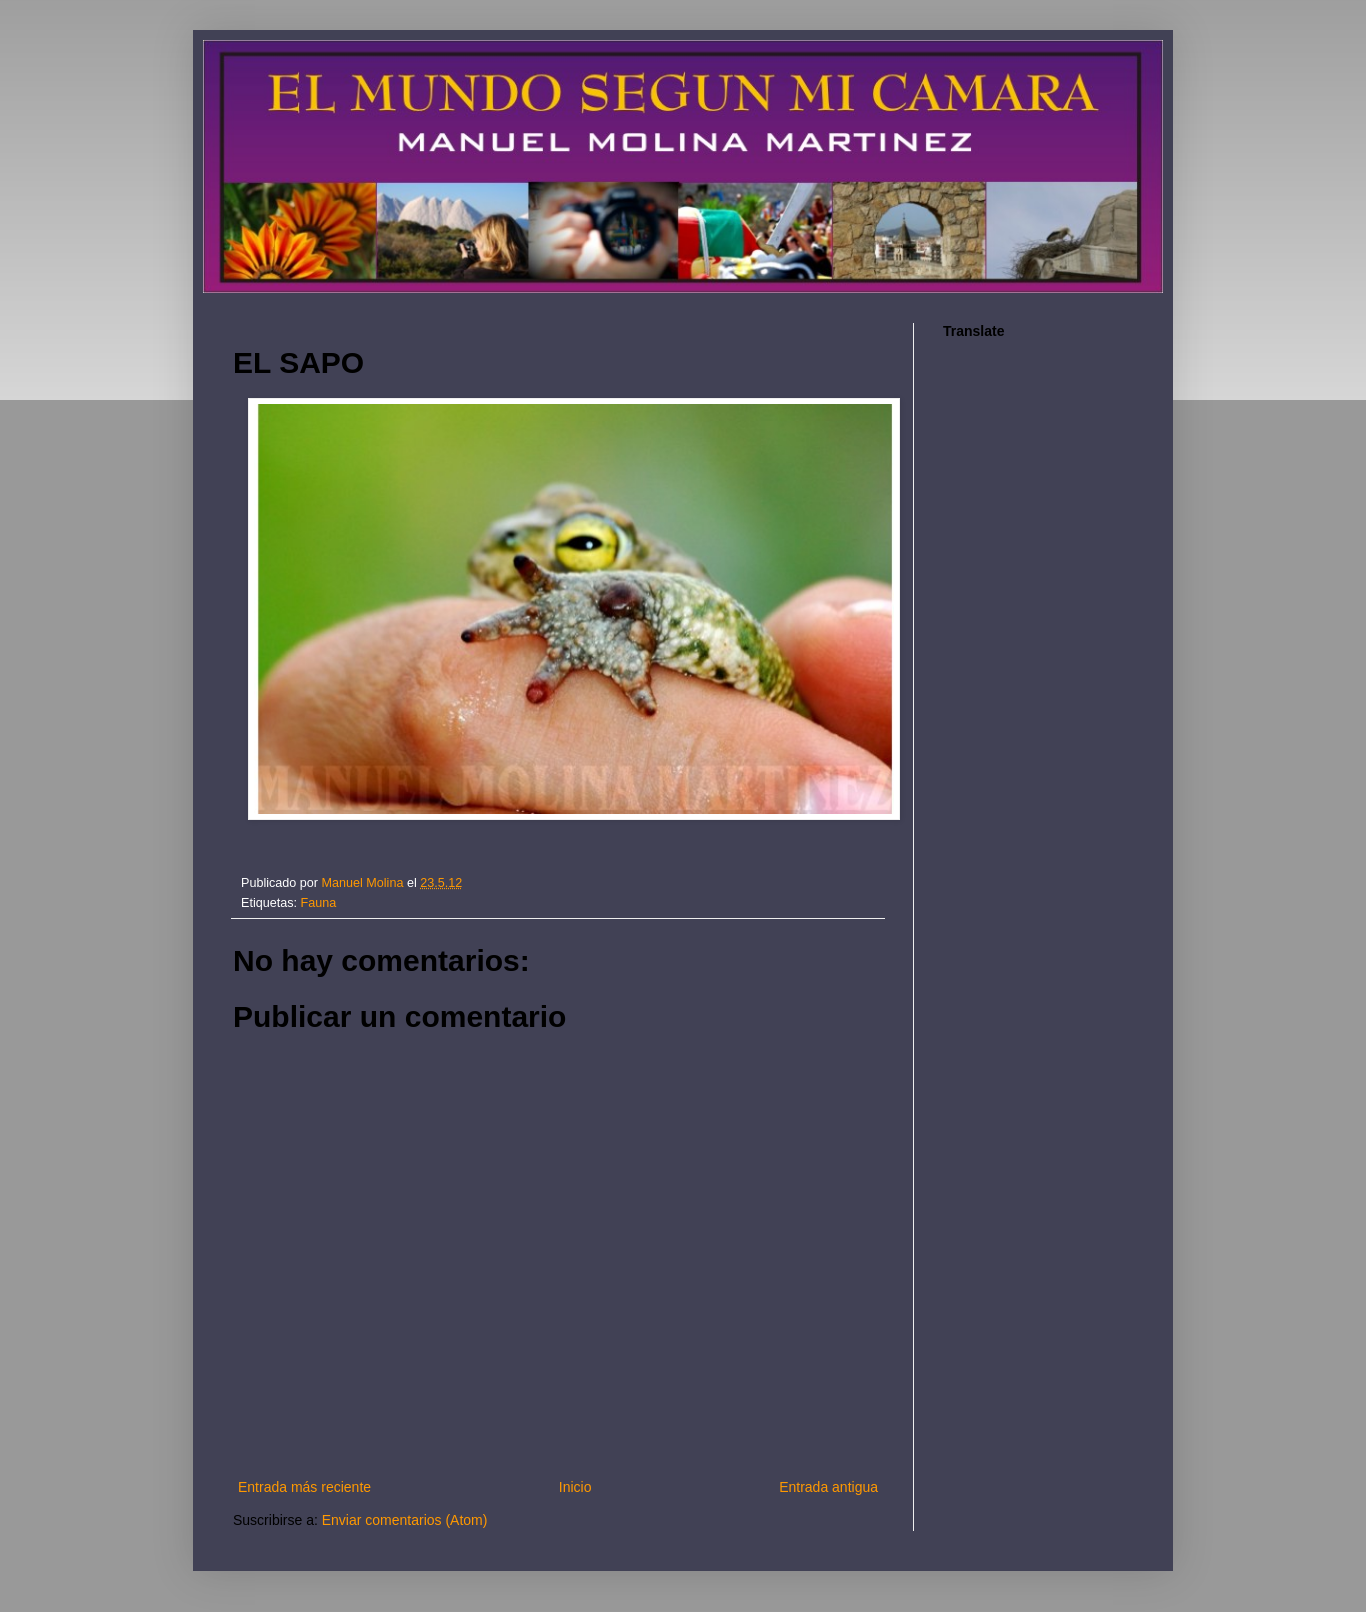 This screenshot has height=1612, width=1366. What do you see at coordinates (828, 1487) in the screenshot?
I see `Entrada antigua` at bounding box center [828, 1487].